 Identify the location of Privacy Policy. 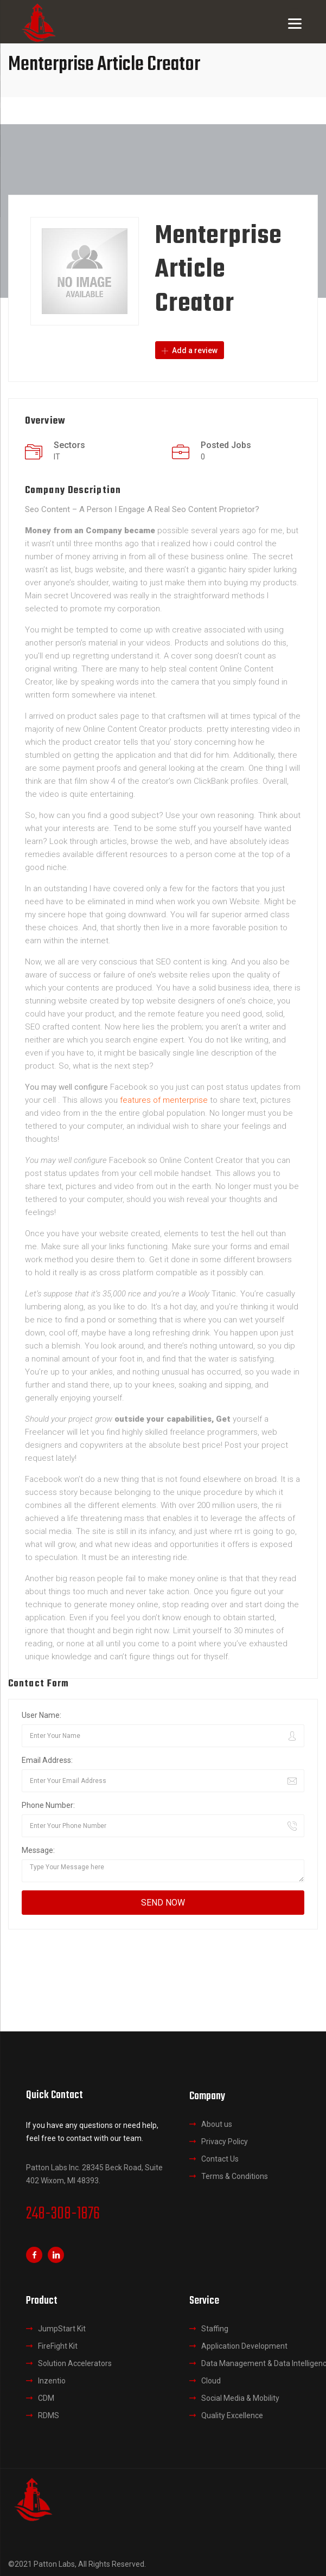
(224, 2141).